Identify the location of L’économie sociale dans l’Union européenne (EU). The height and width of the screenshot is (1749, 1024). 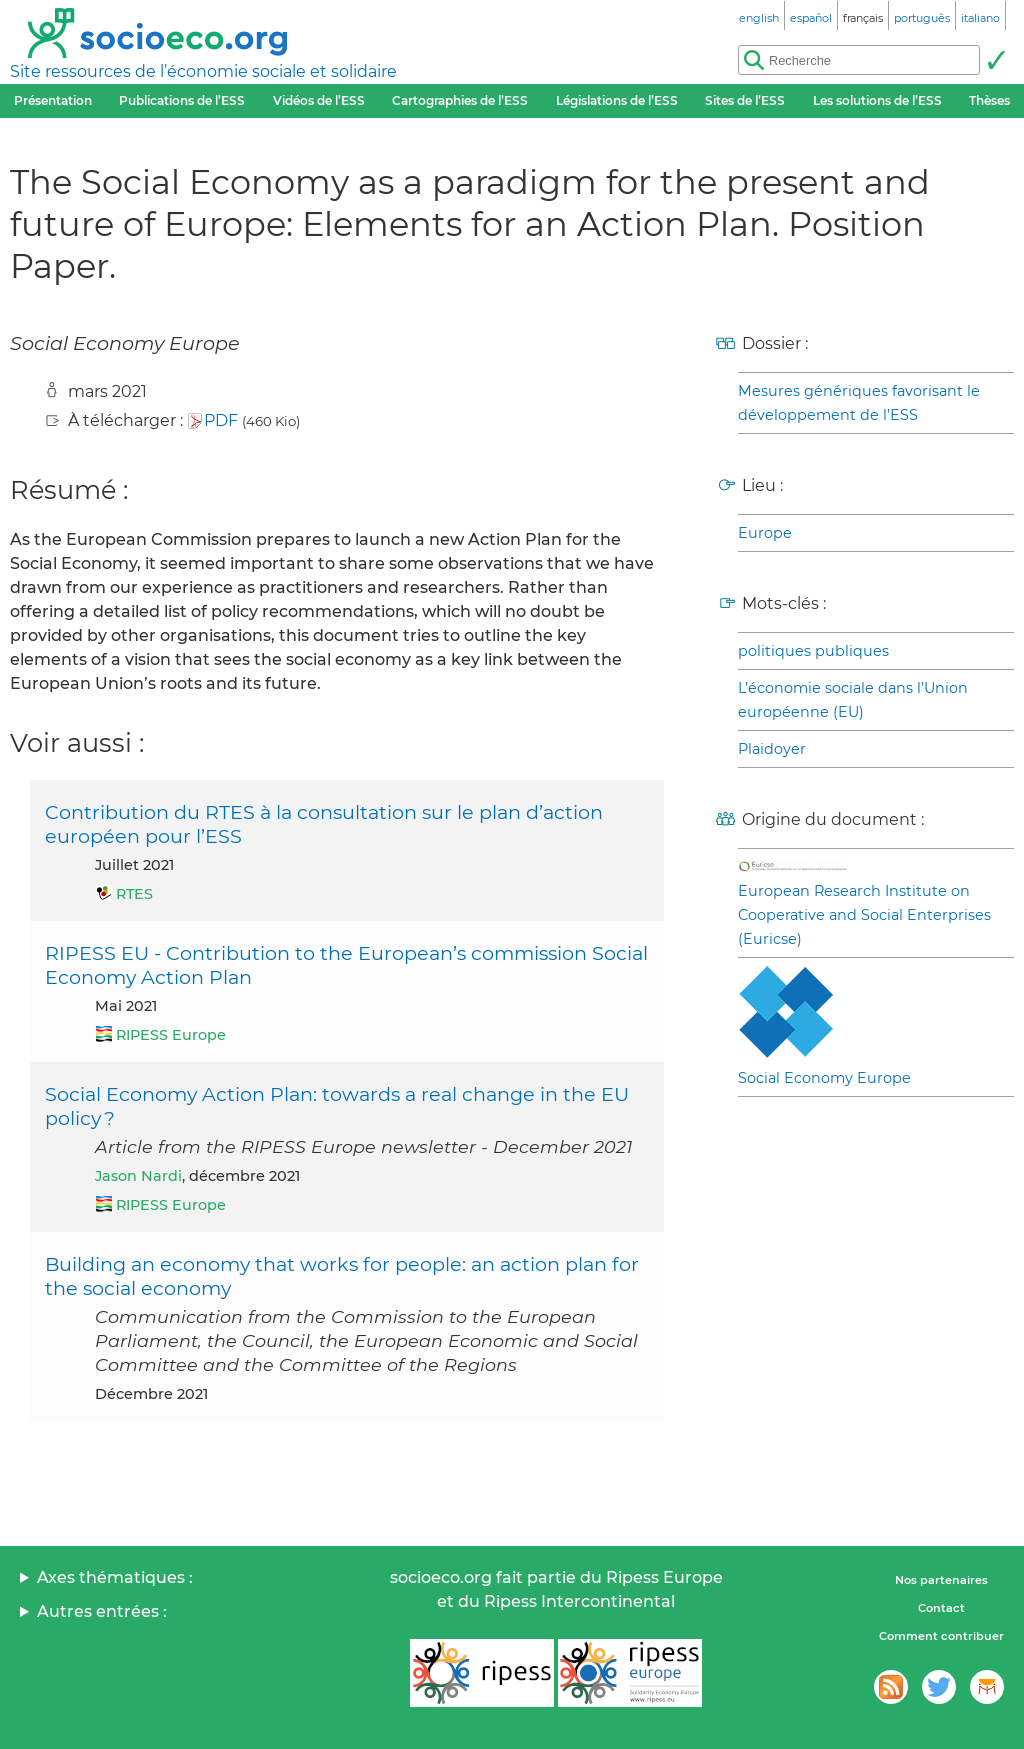
(853, 700).